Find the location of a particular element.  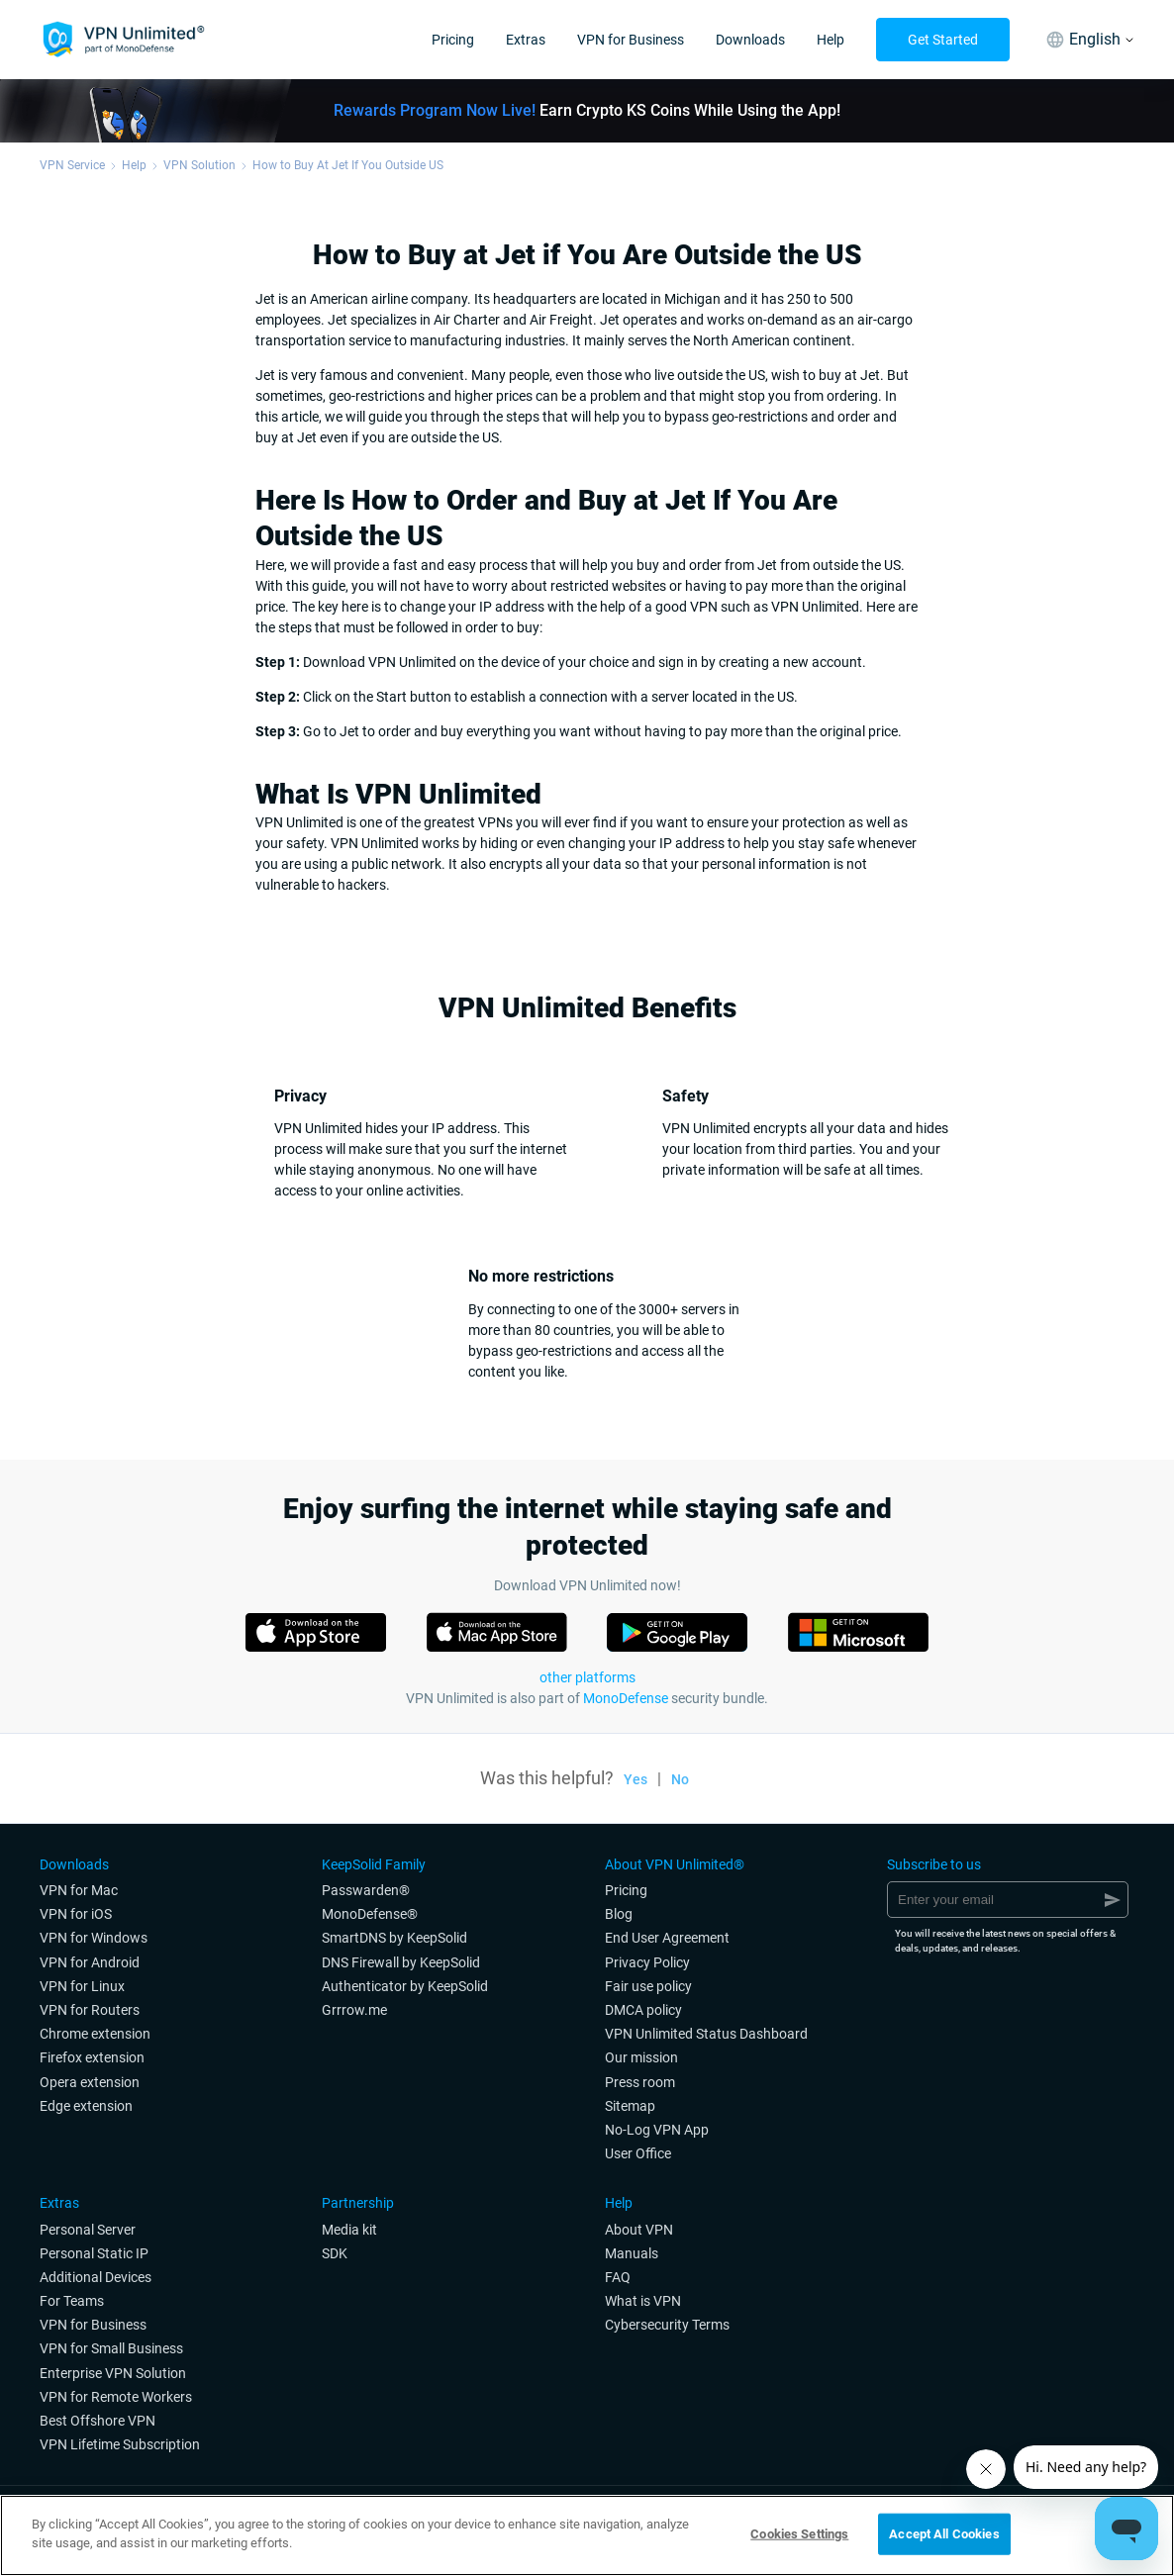

SDK is located at coordinates (334, 2253).